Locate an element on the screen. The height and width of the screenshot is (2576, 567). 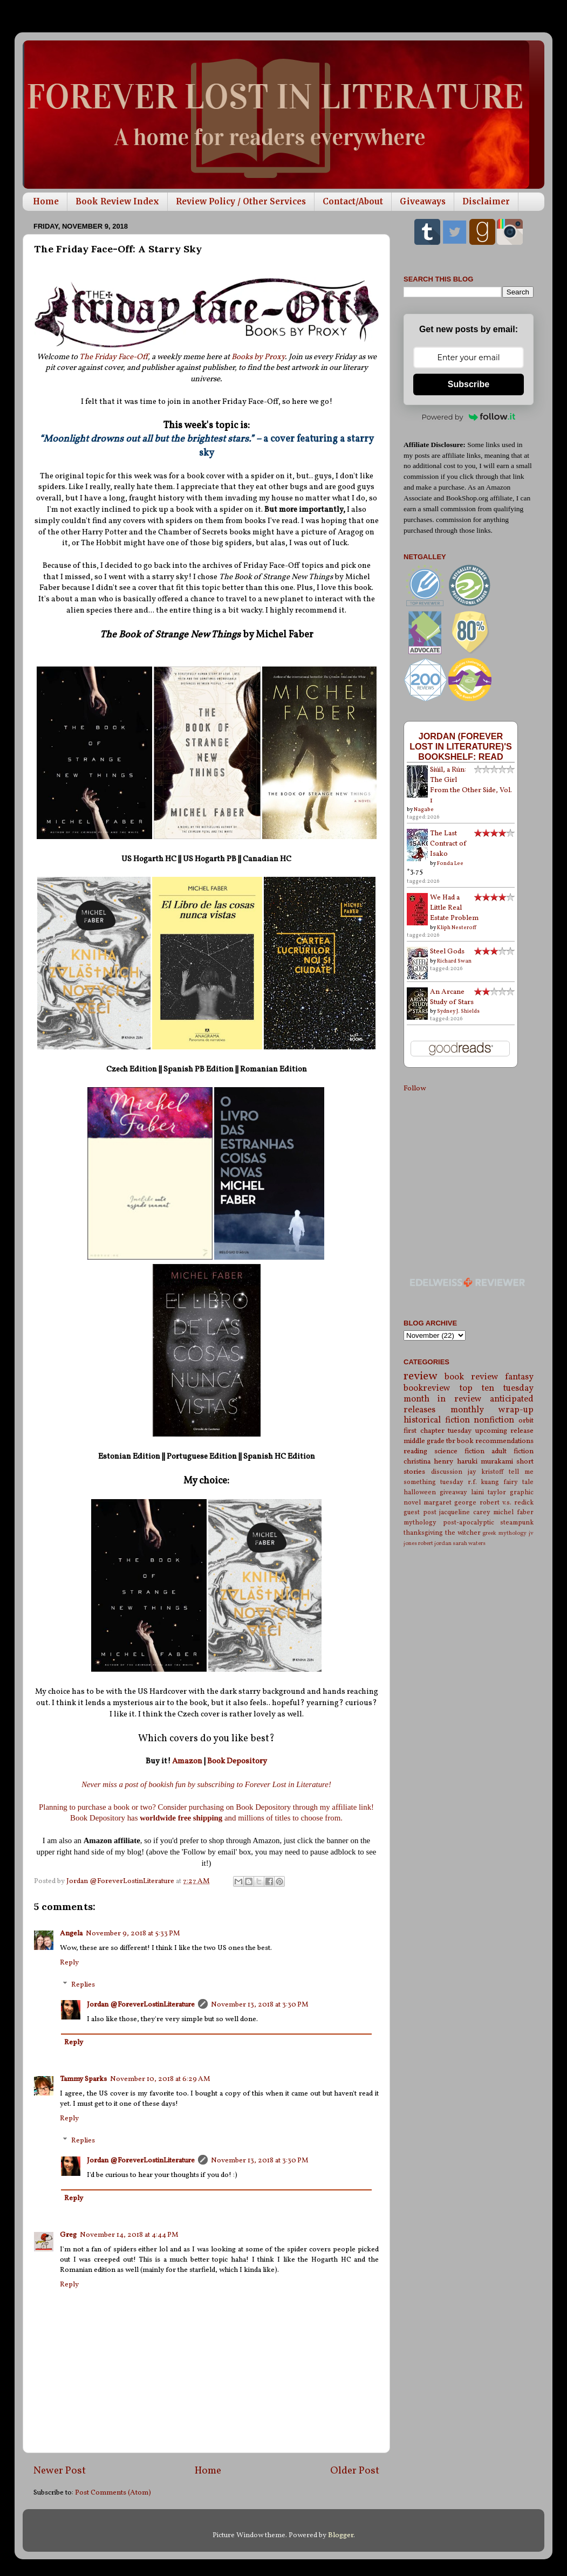
Follow is located at coordinates (415, 1088).